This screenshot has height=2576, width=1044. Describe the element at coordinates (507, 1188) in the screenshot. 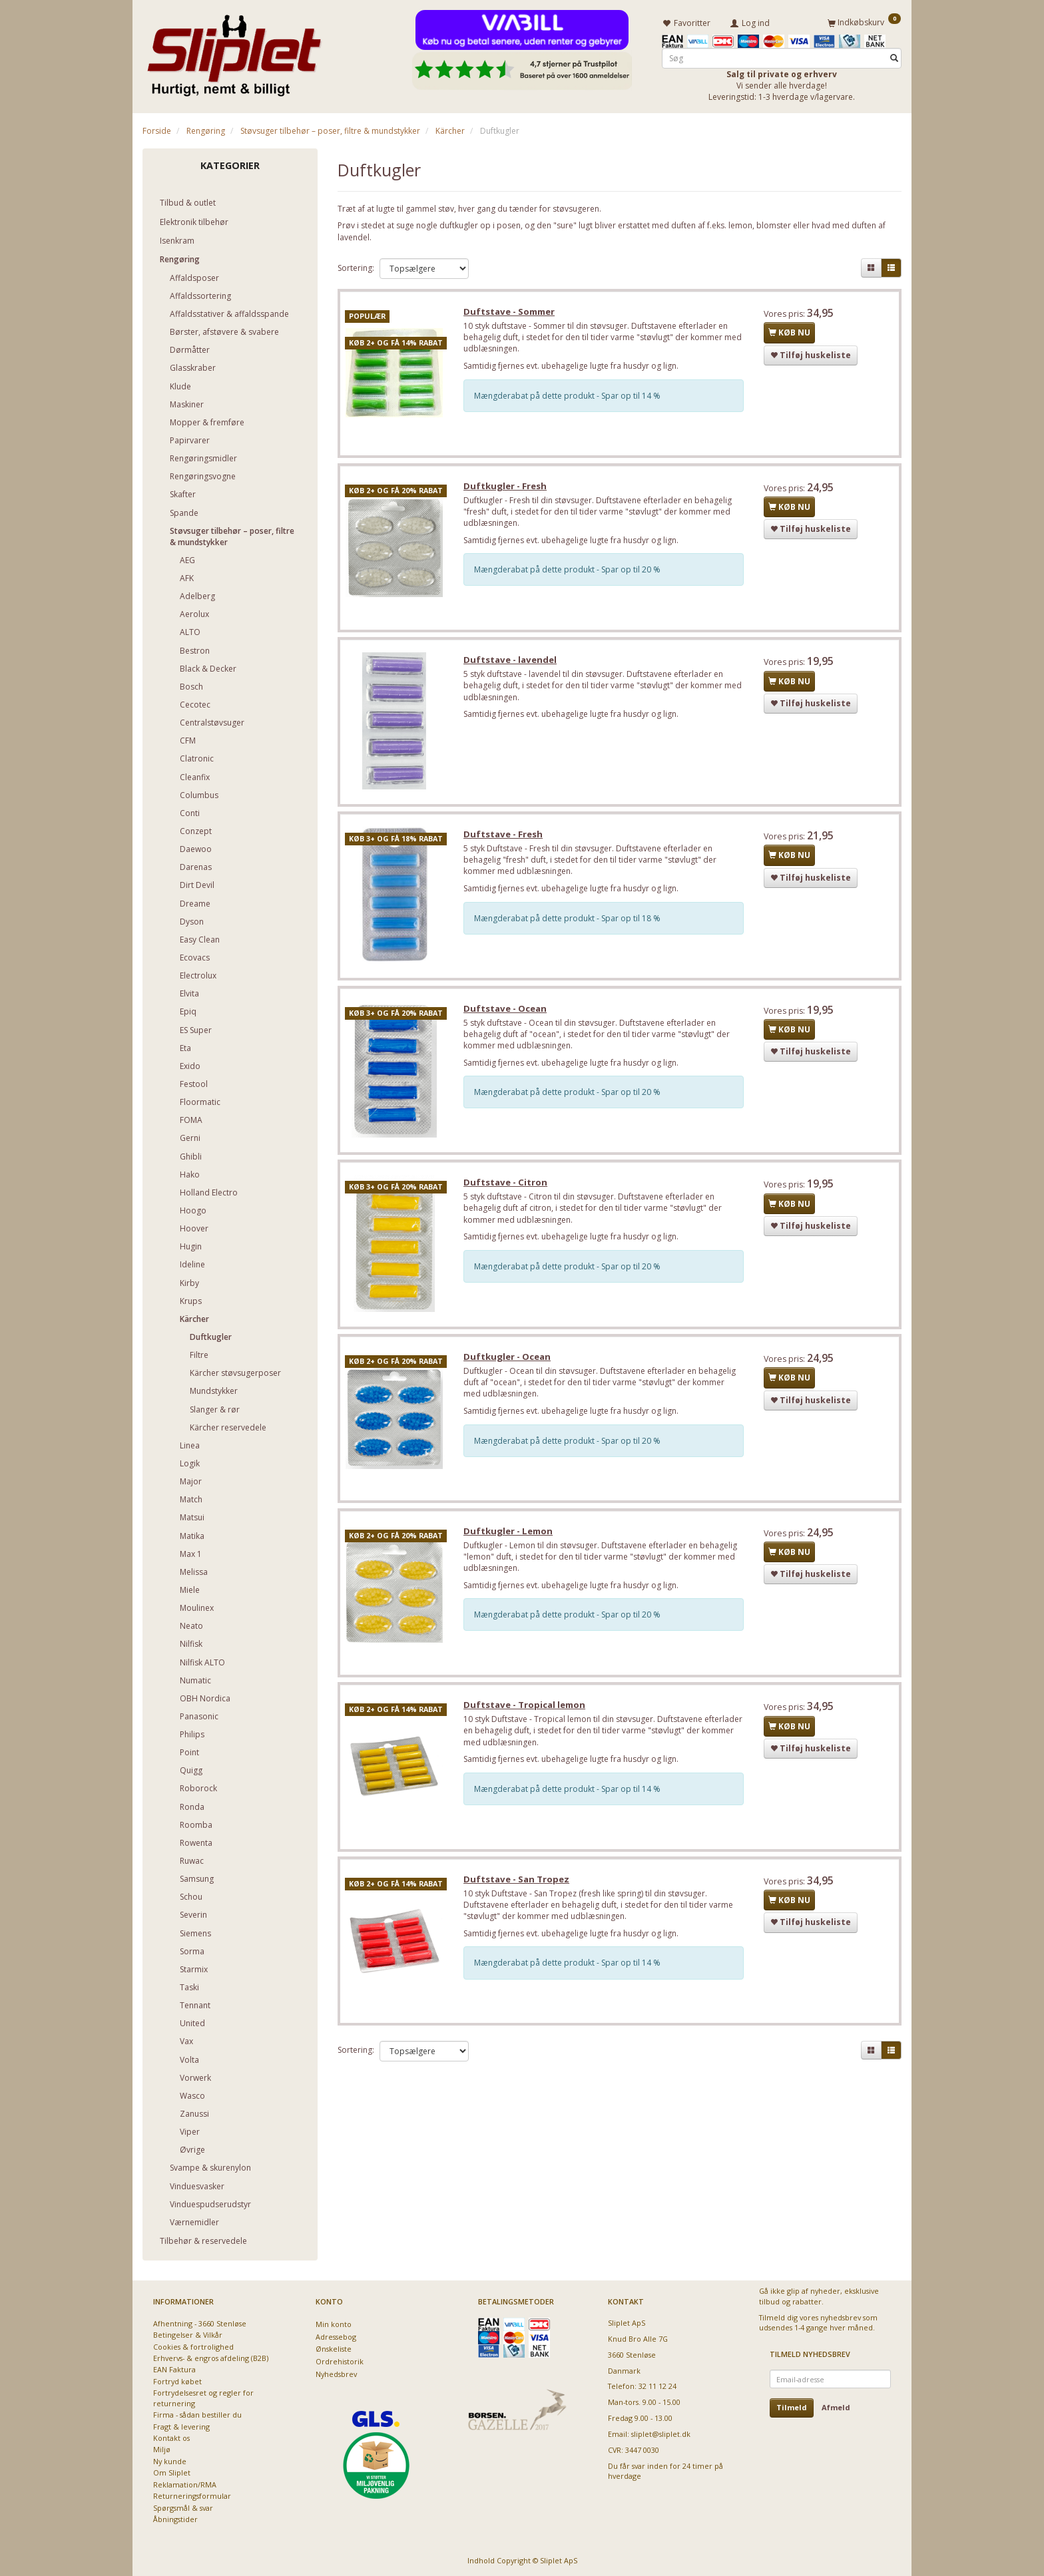

I see `Duftstave - Citron` at that location.